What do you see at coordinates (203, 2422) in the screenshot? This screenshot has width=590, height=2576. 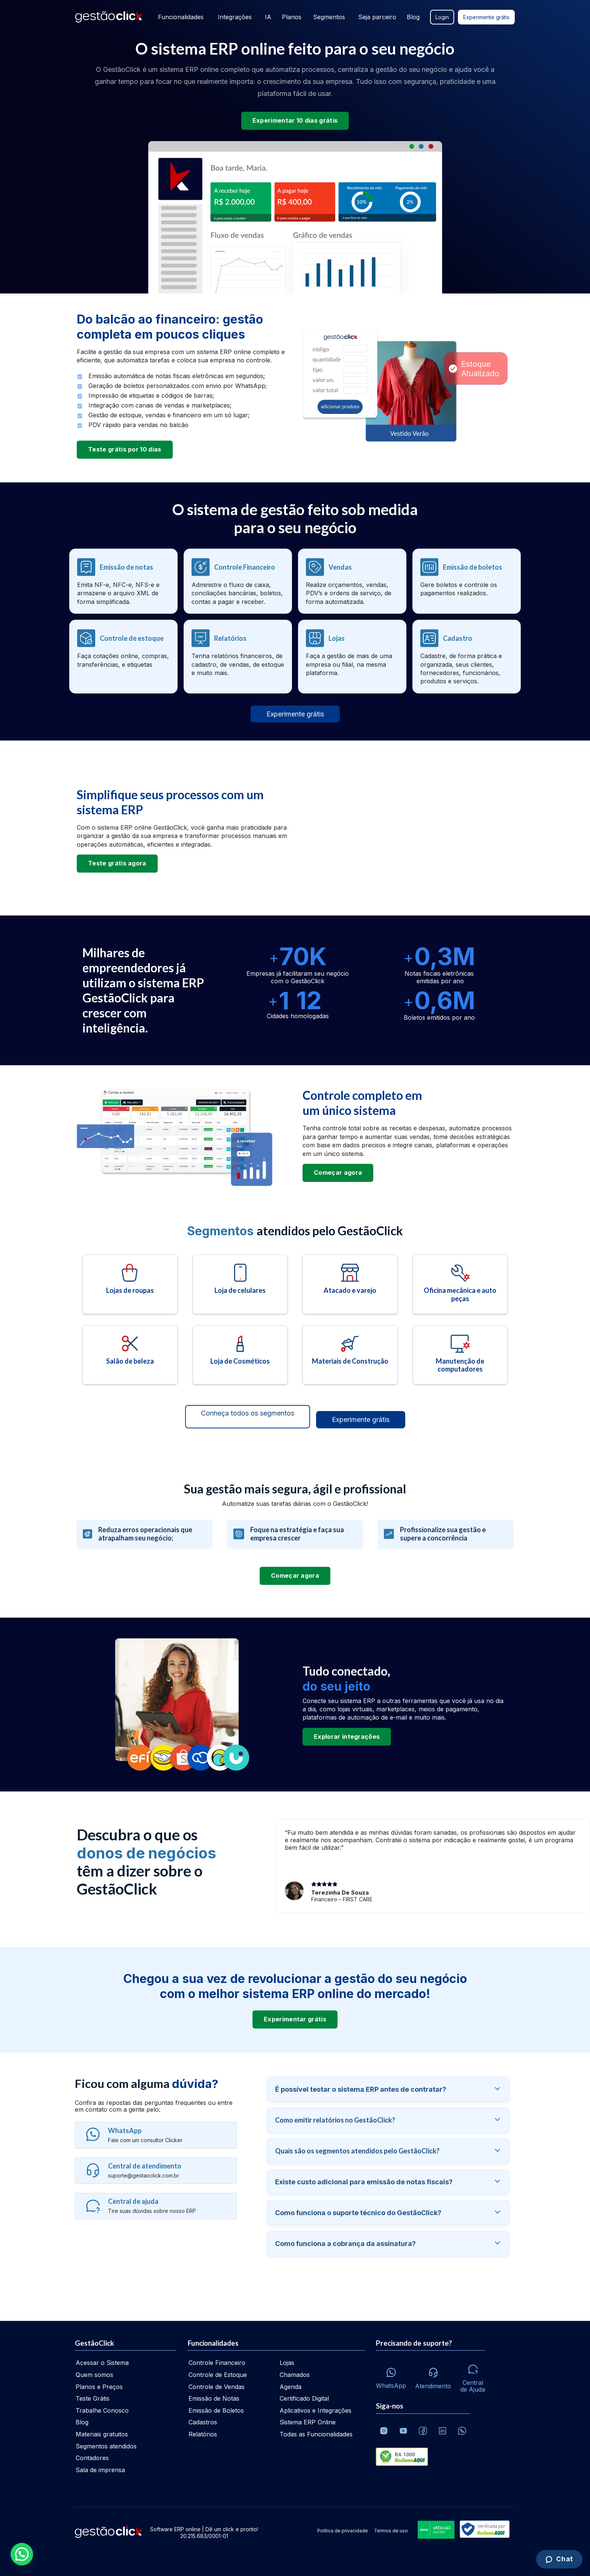 I see `Cadastros` at bounding box center [203, 2422].